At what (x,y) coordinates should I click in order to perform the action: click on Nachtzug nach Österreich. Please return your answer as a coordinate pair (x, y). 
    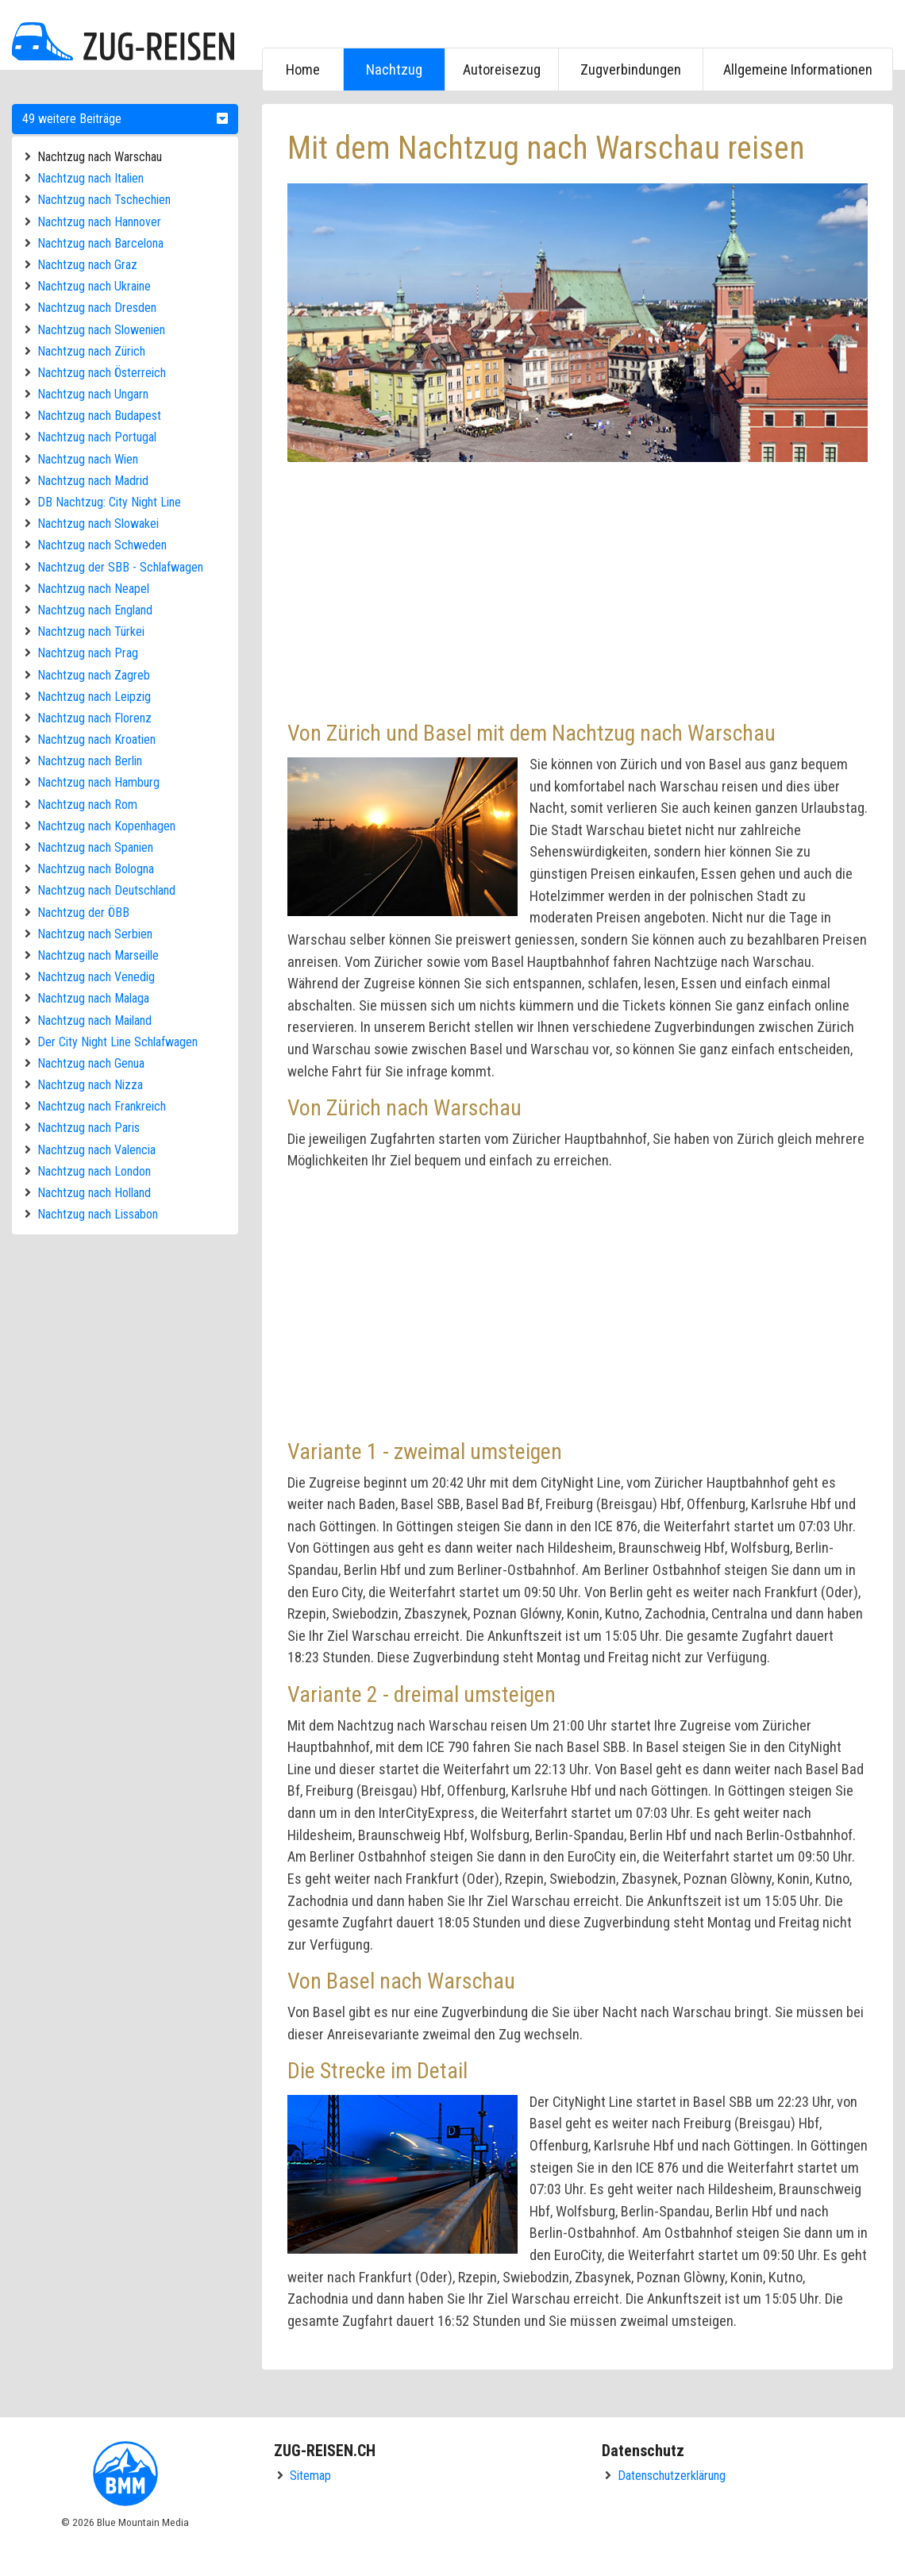
    Looking at the image, I should click on (101, 372).